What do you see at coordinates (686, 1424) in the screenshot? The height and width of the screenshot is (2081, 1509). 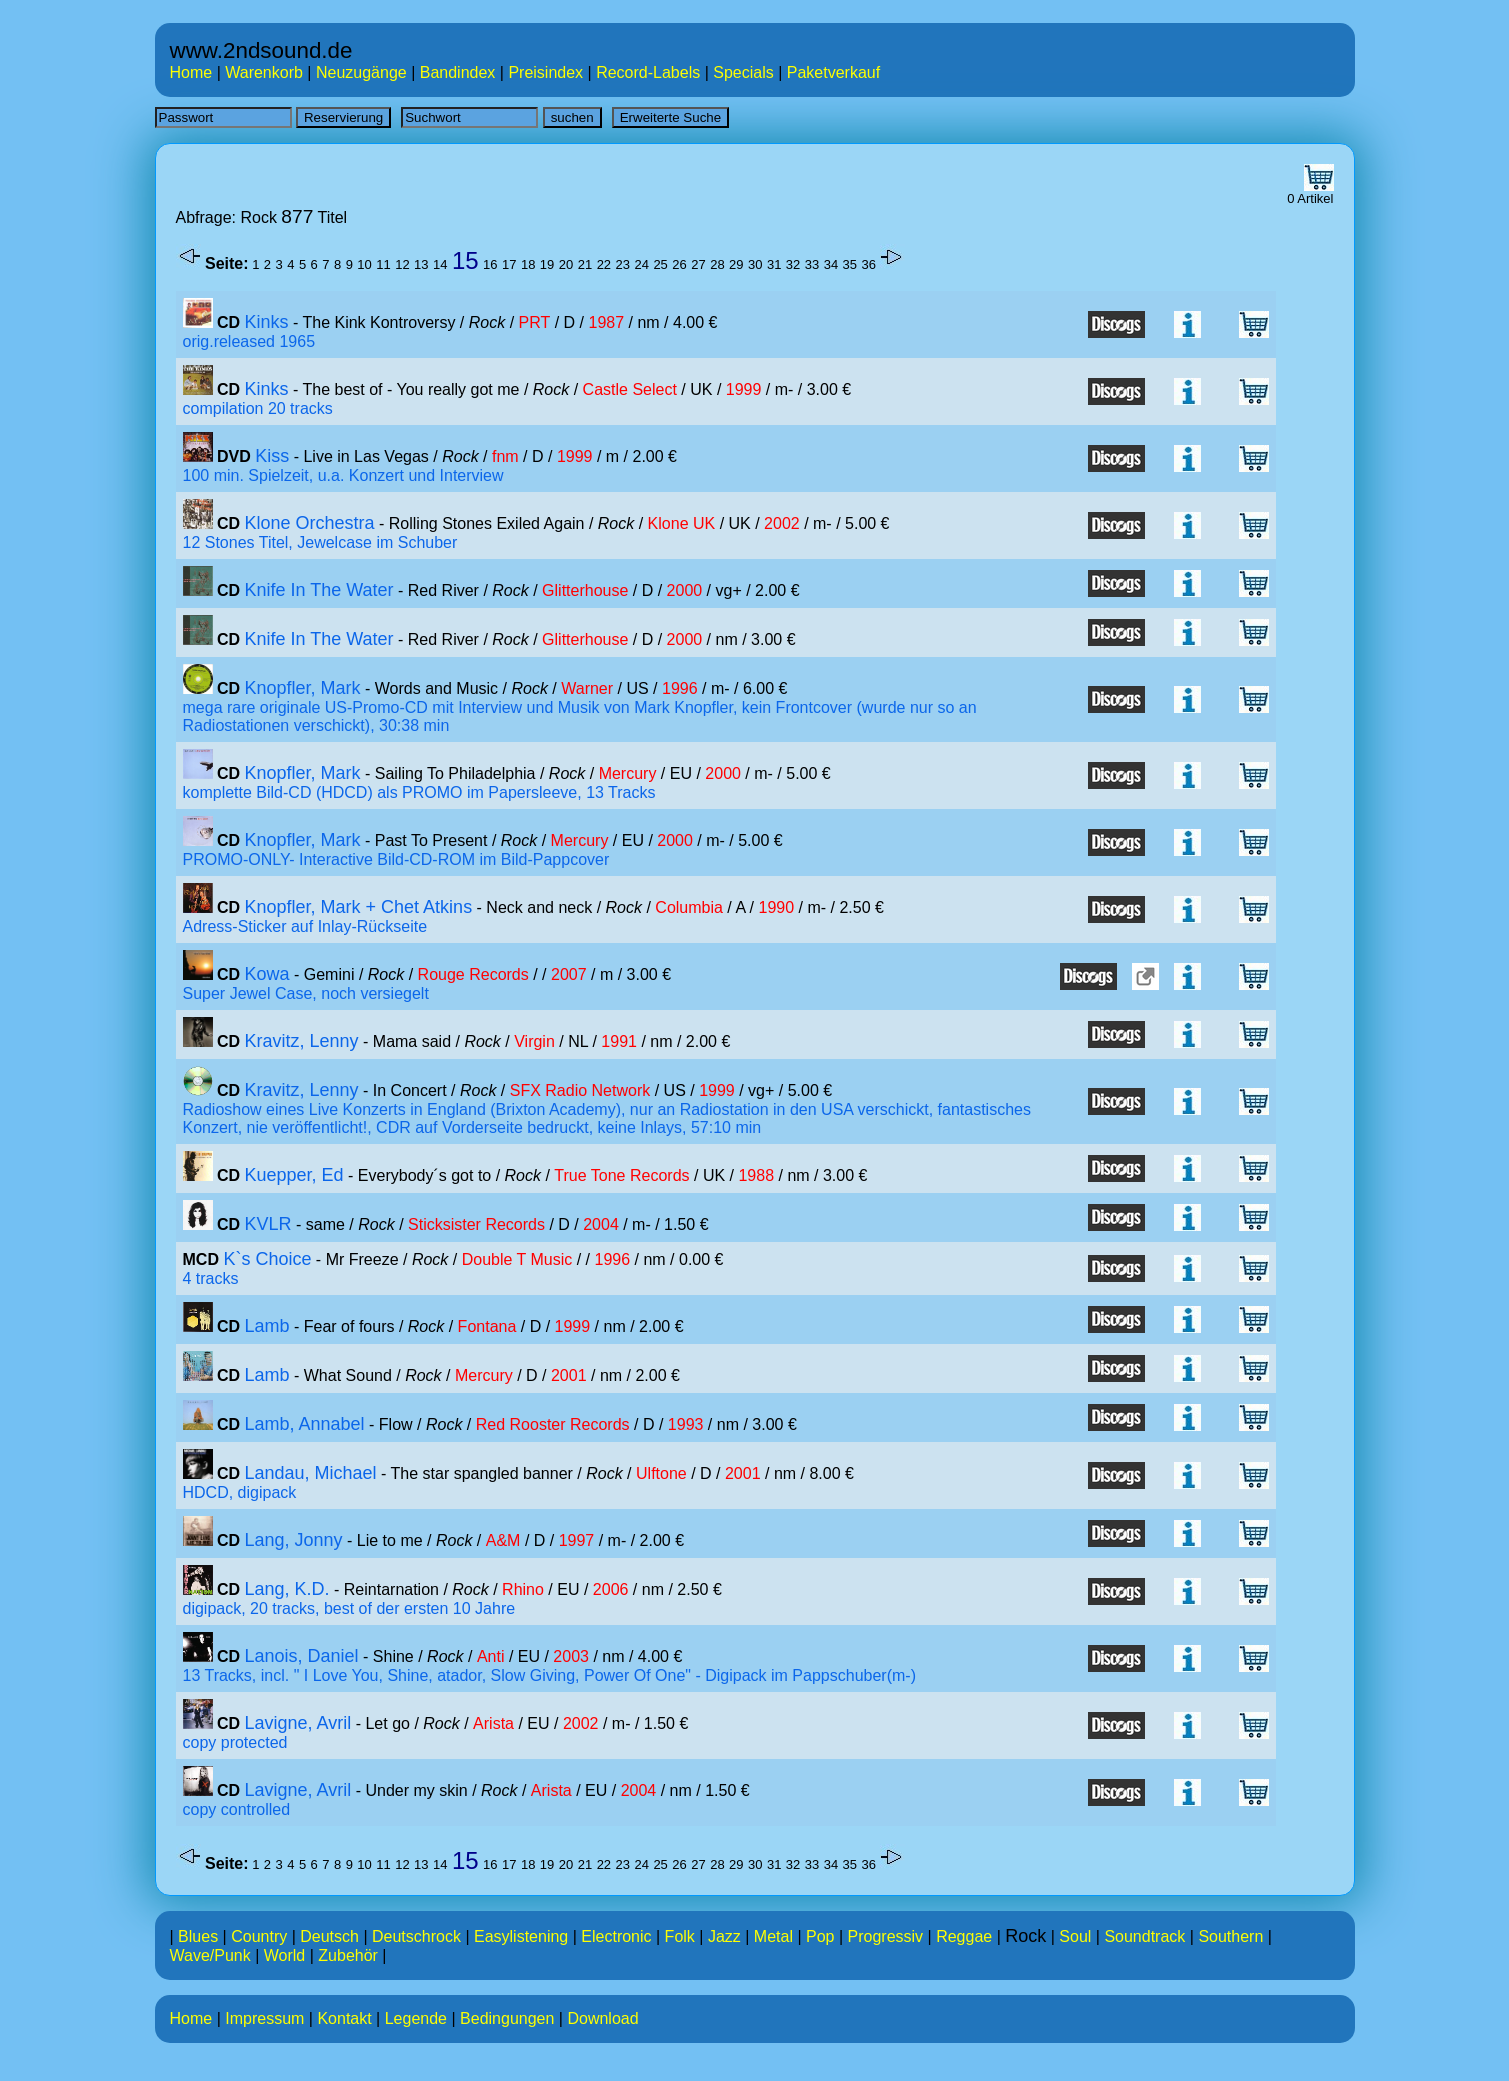 I see `1993` at bounding box center [686, 1424].